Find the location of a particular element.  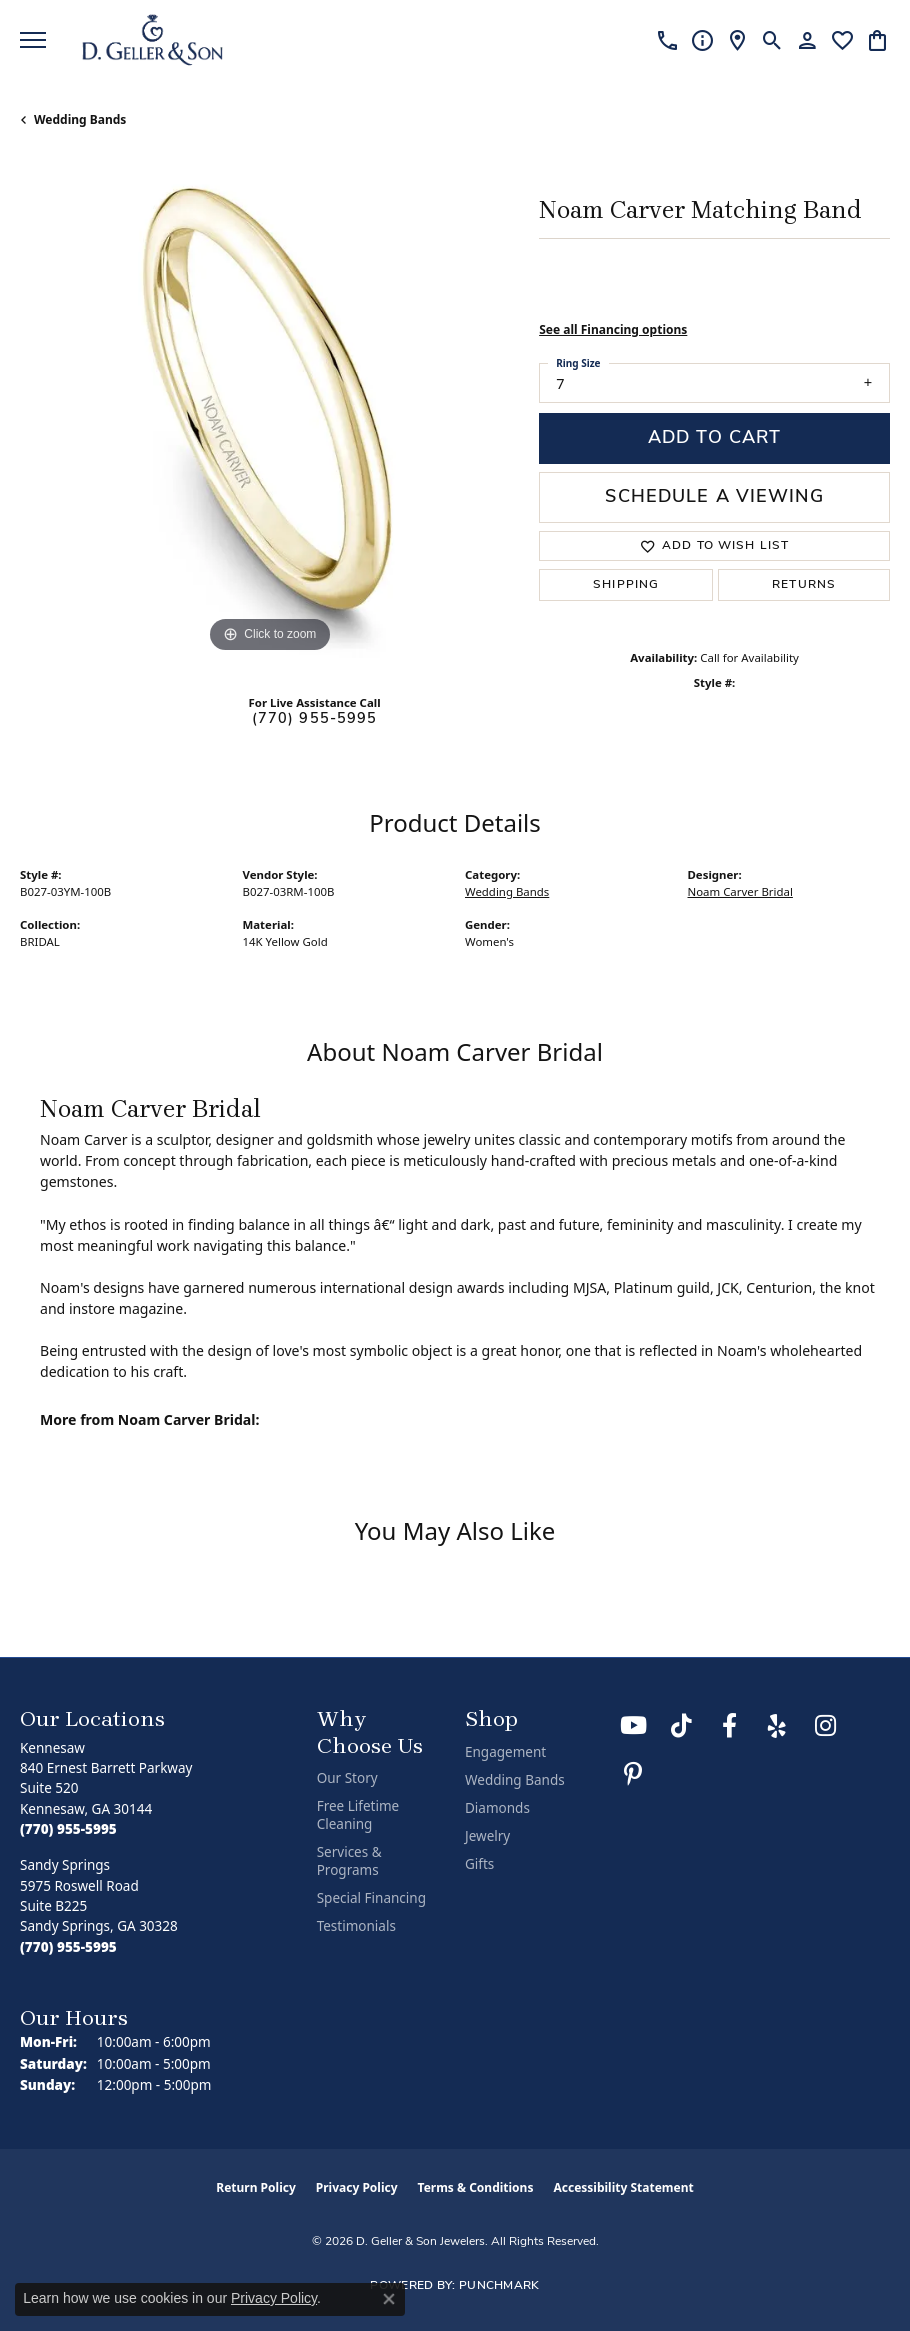

[region] is located at coordinates (269, 408).